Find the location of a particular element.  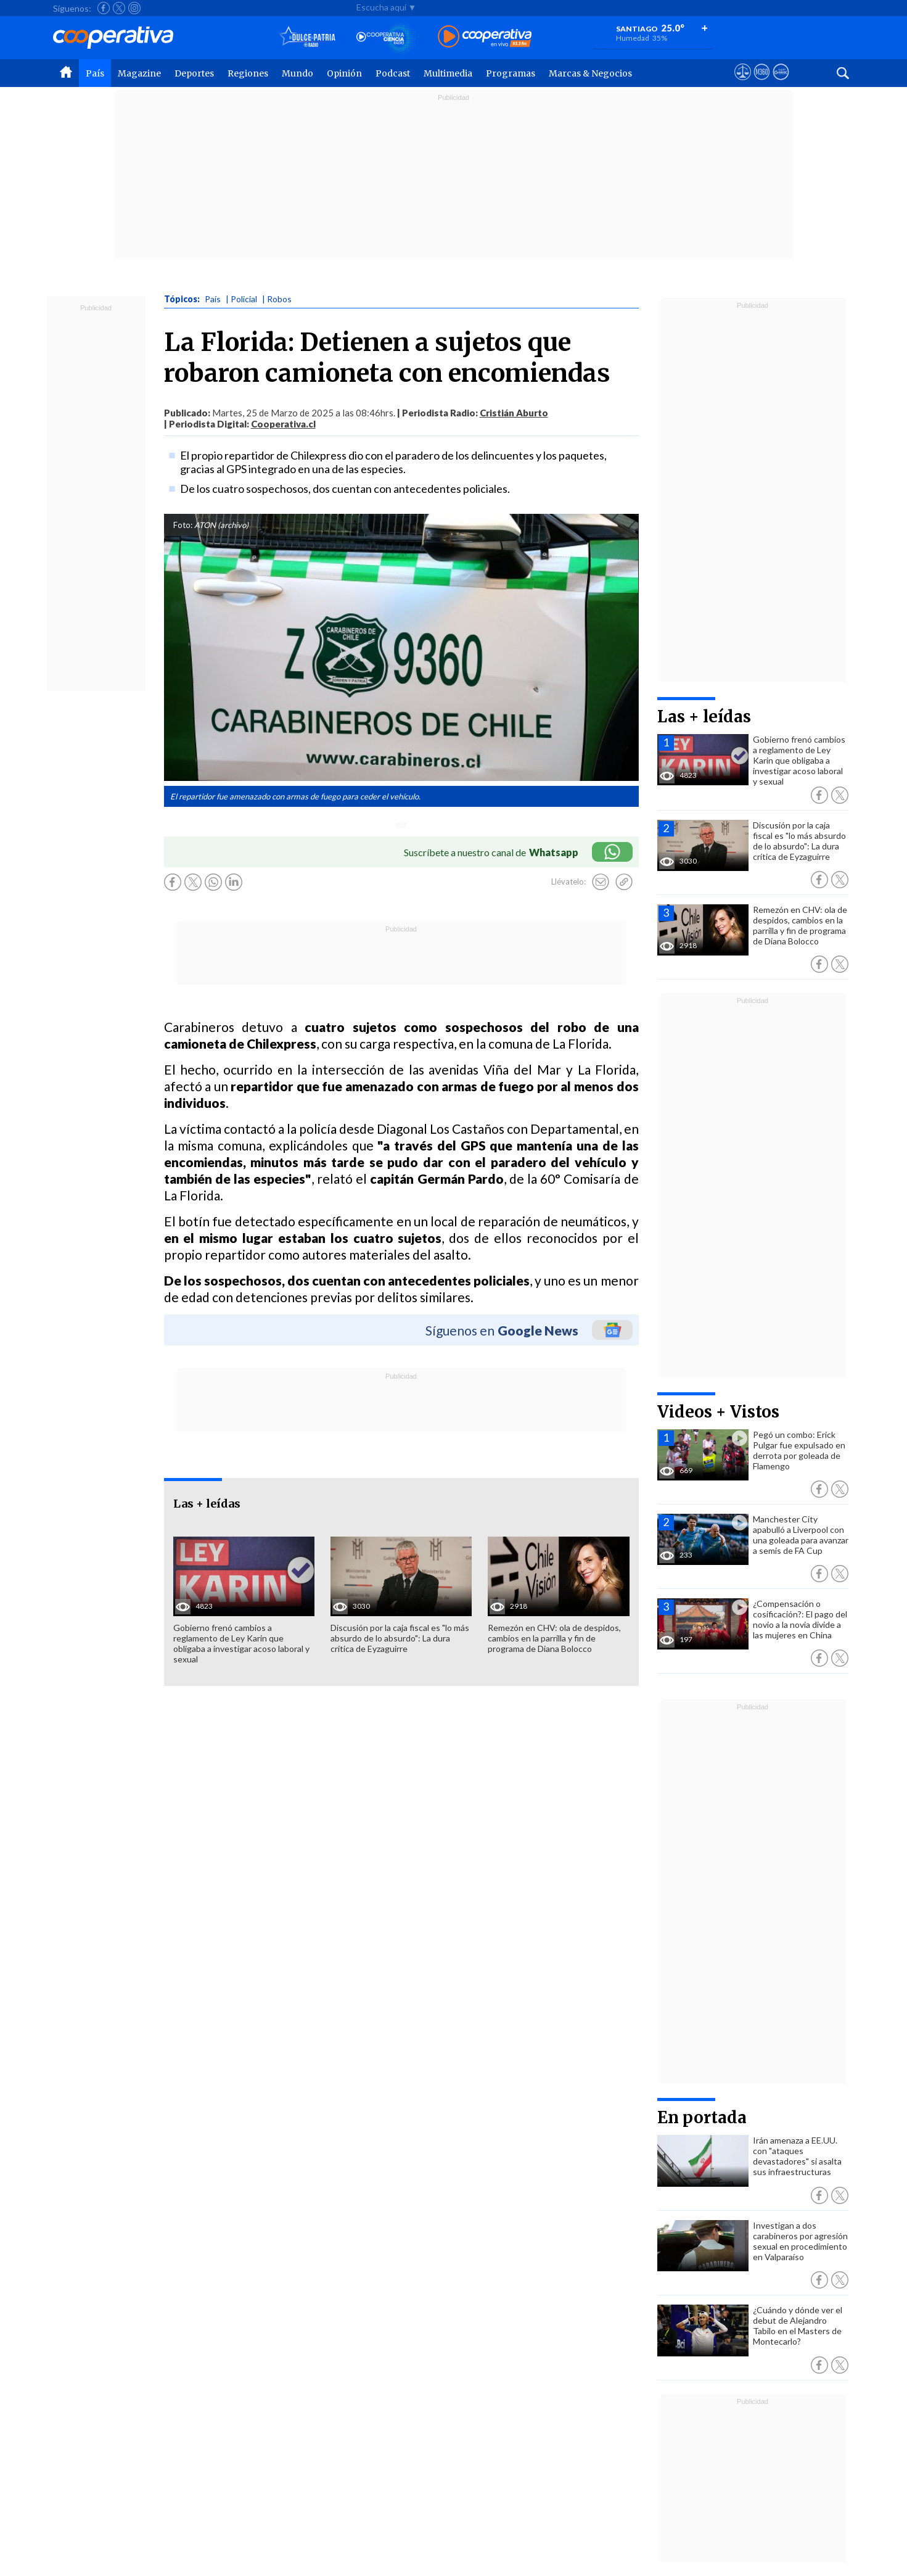

[Visitar Supergeek] is located at coordinates (781, 83).